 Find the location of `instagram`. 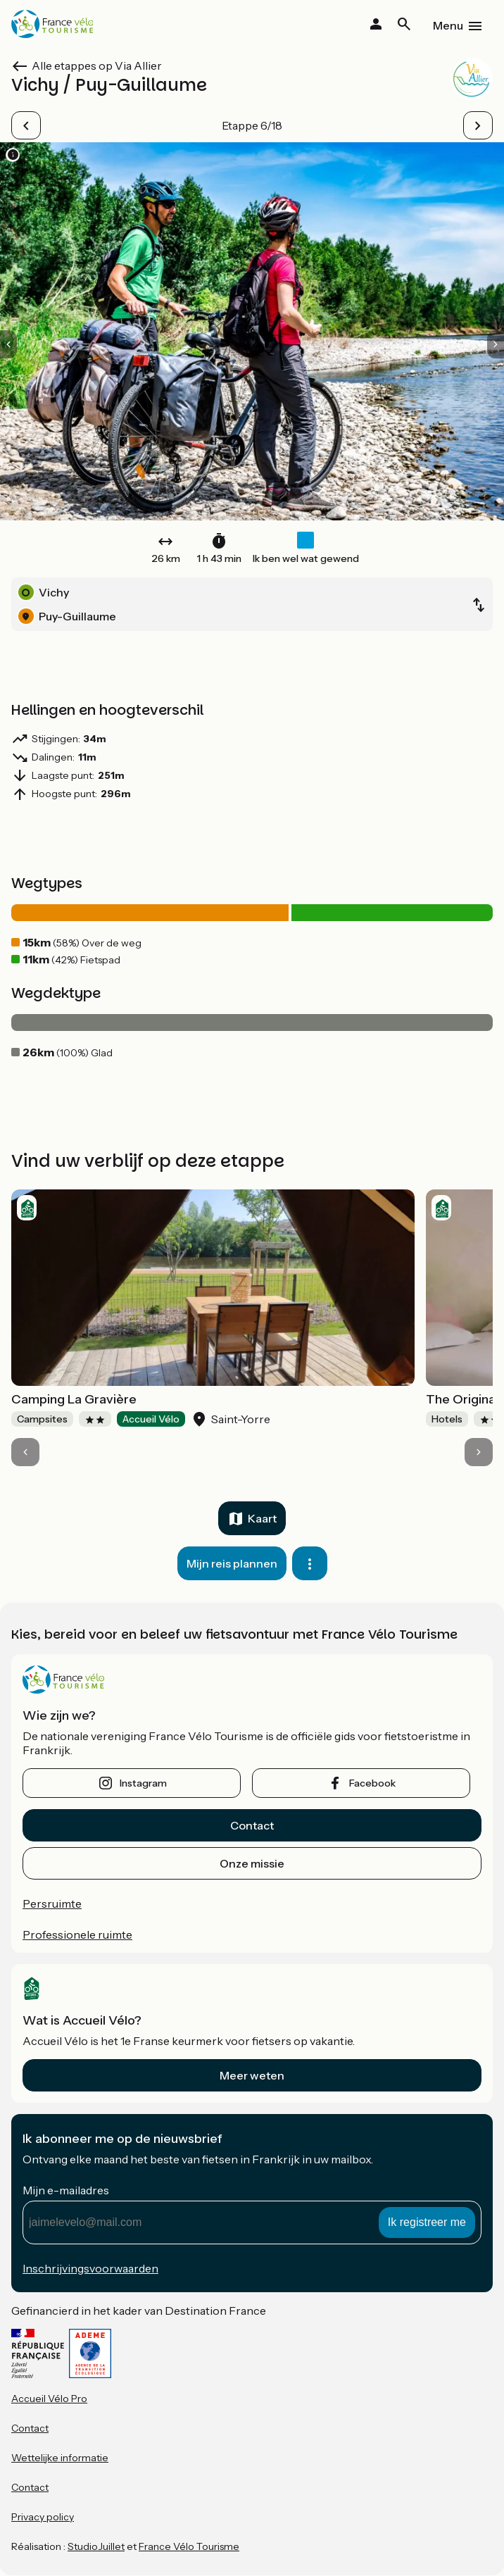

instagram is located at coordinates (143, 1783).